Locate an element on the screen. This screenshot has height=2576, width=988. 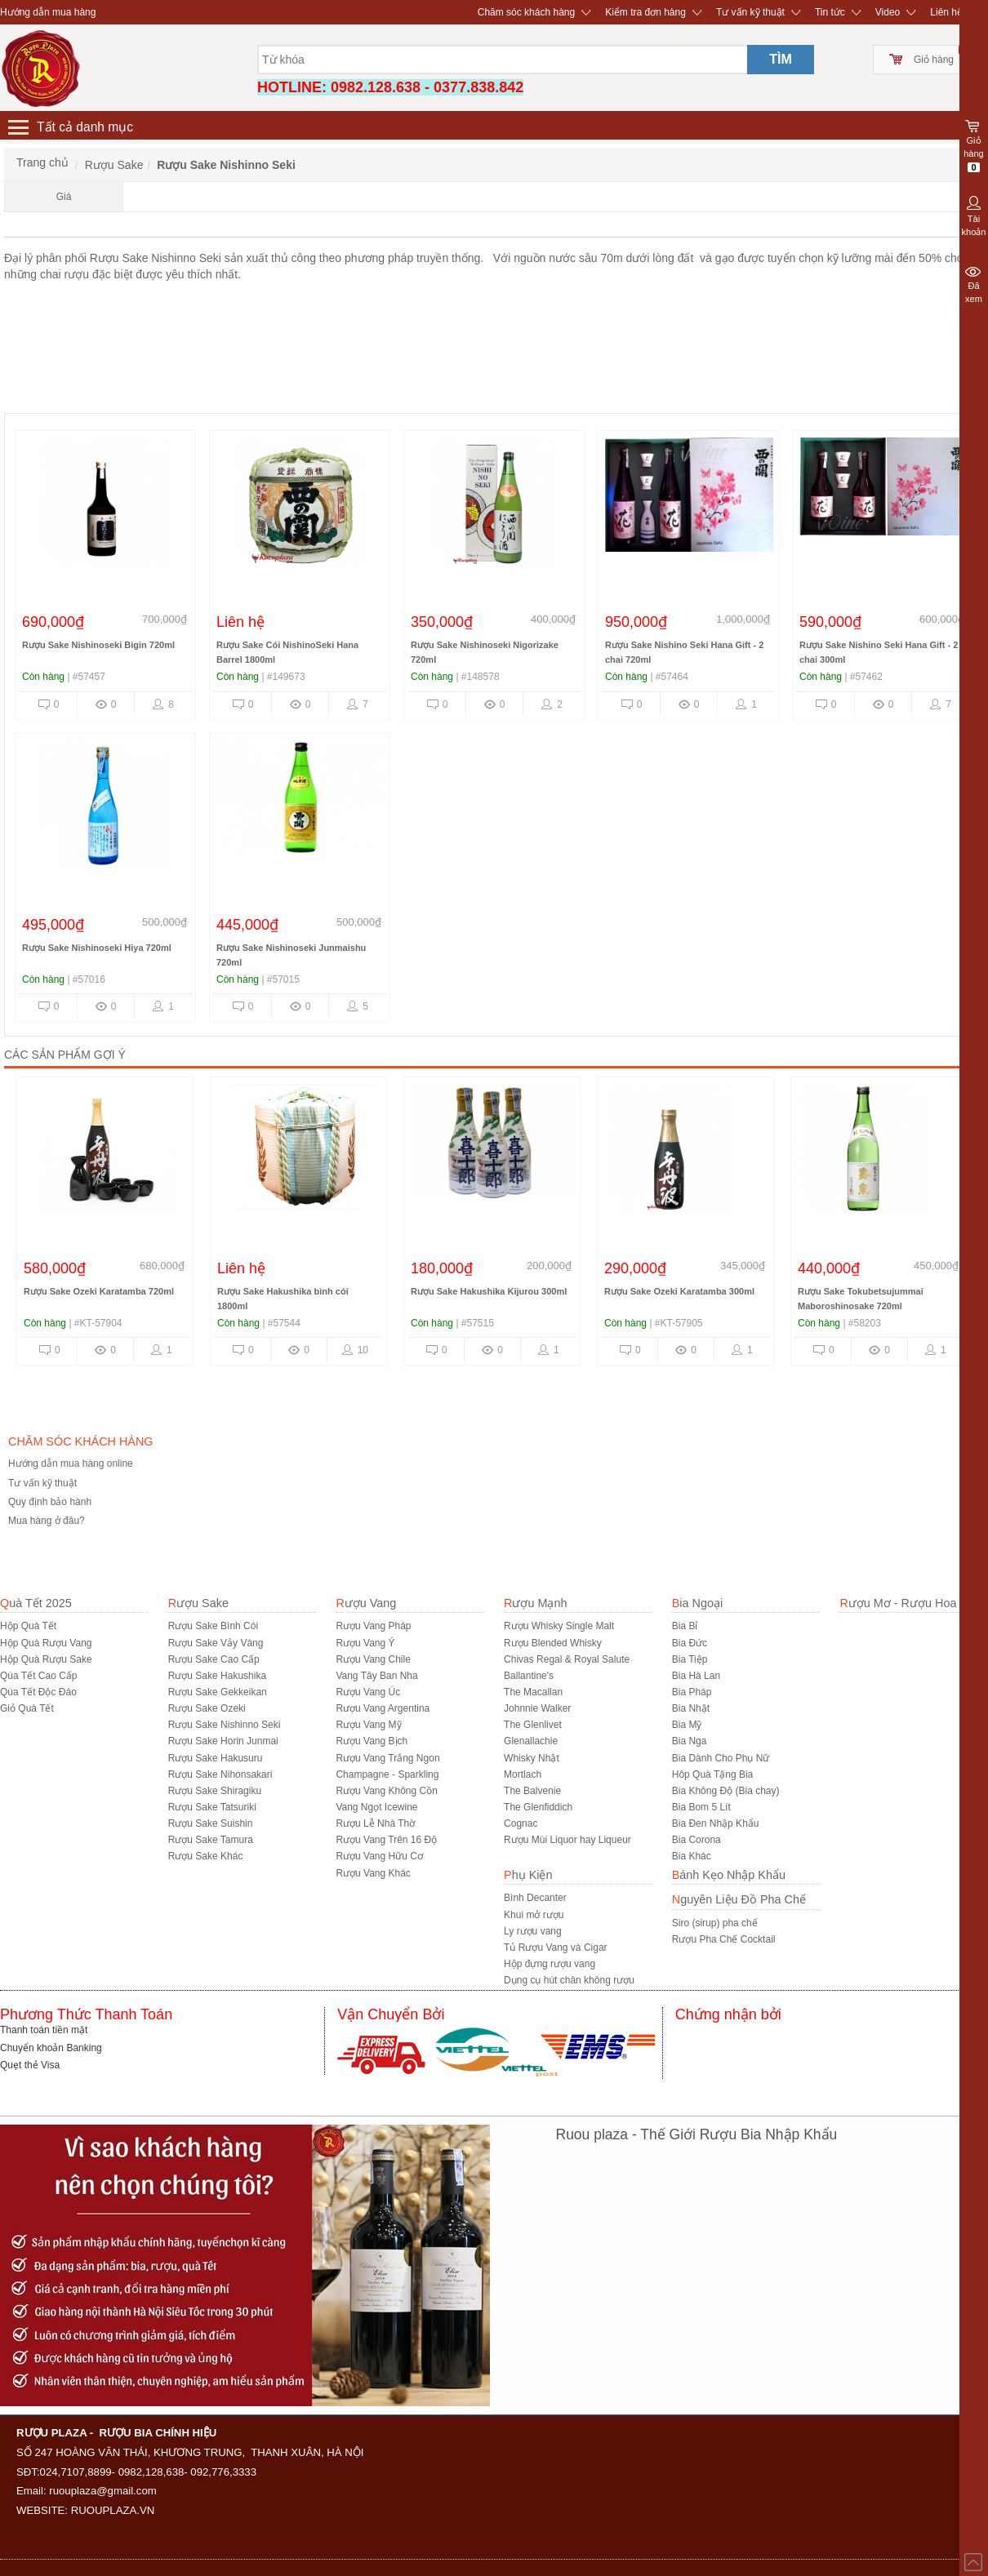
Rượu Sake Horin Junmai is located at coordinates (223, 1741).